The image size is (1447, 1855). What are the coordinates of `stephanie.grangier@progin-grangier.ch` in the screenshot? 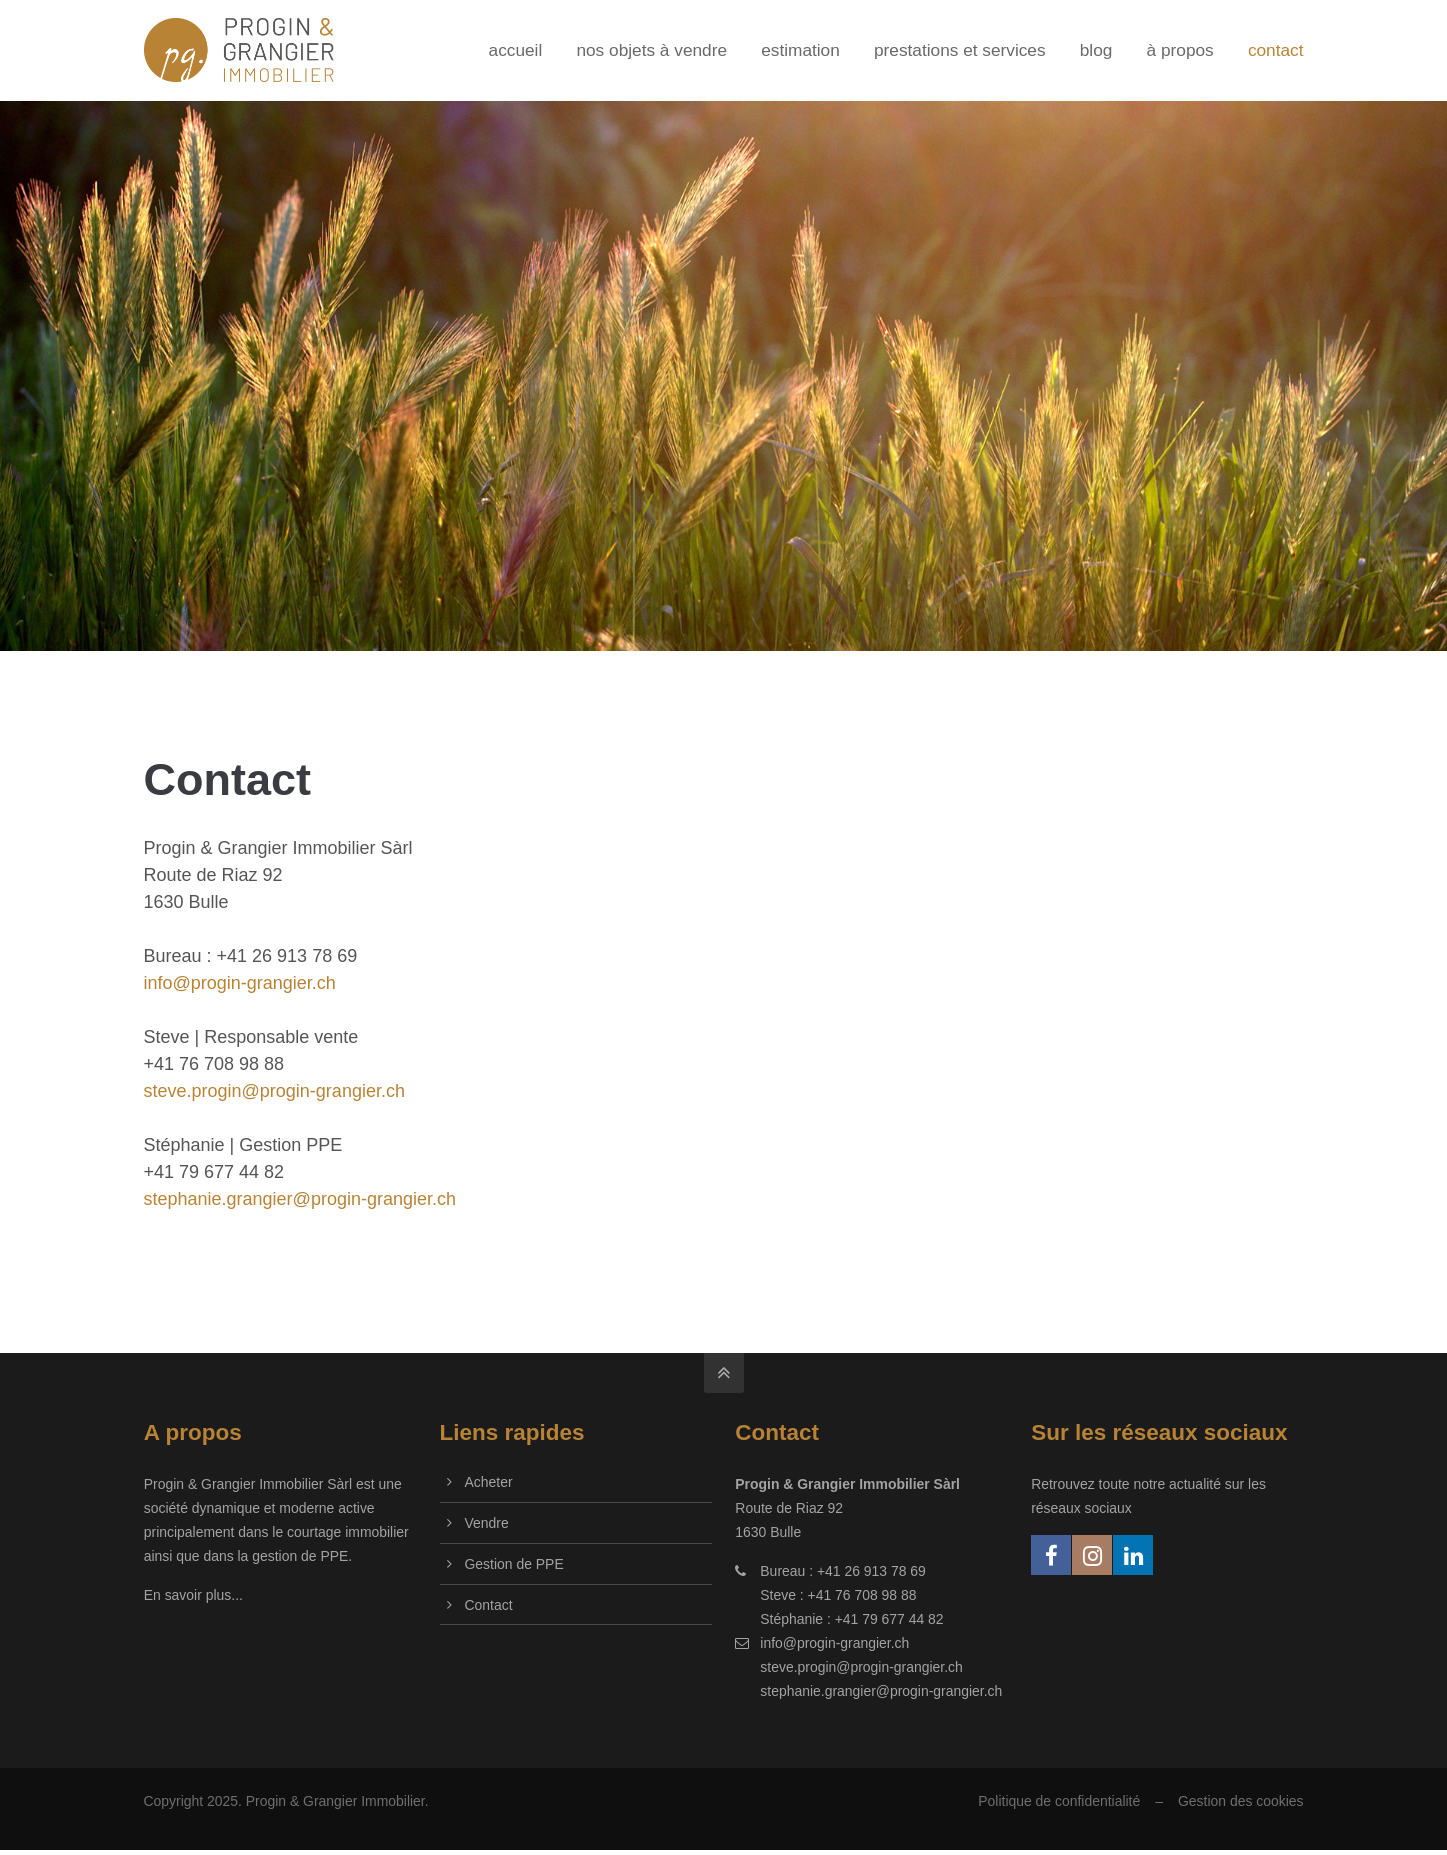 It's located at (300, 1199).